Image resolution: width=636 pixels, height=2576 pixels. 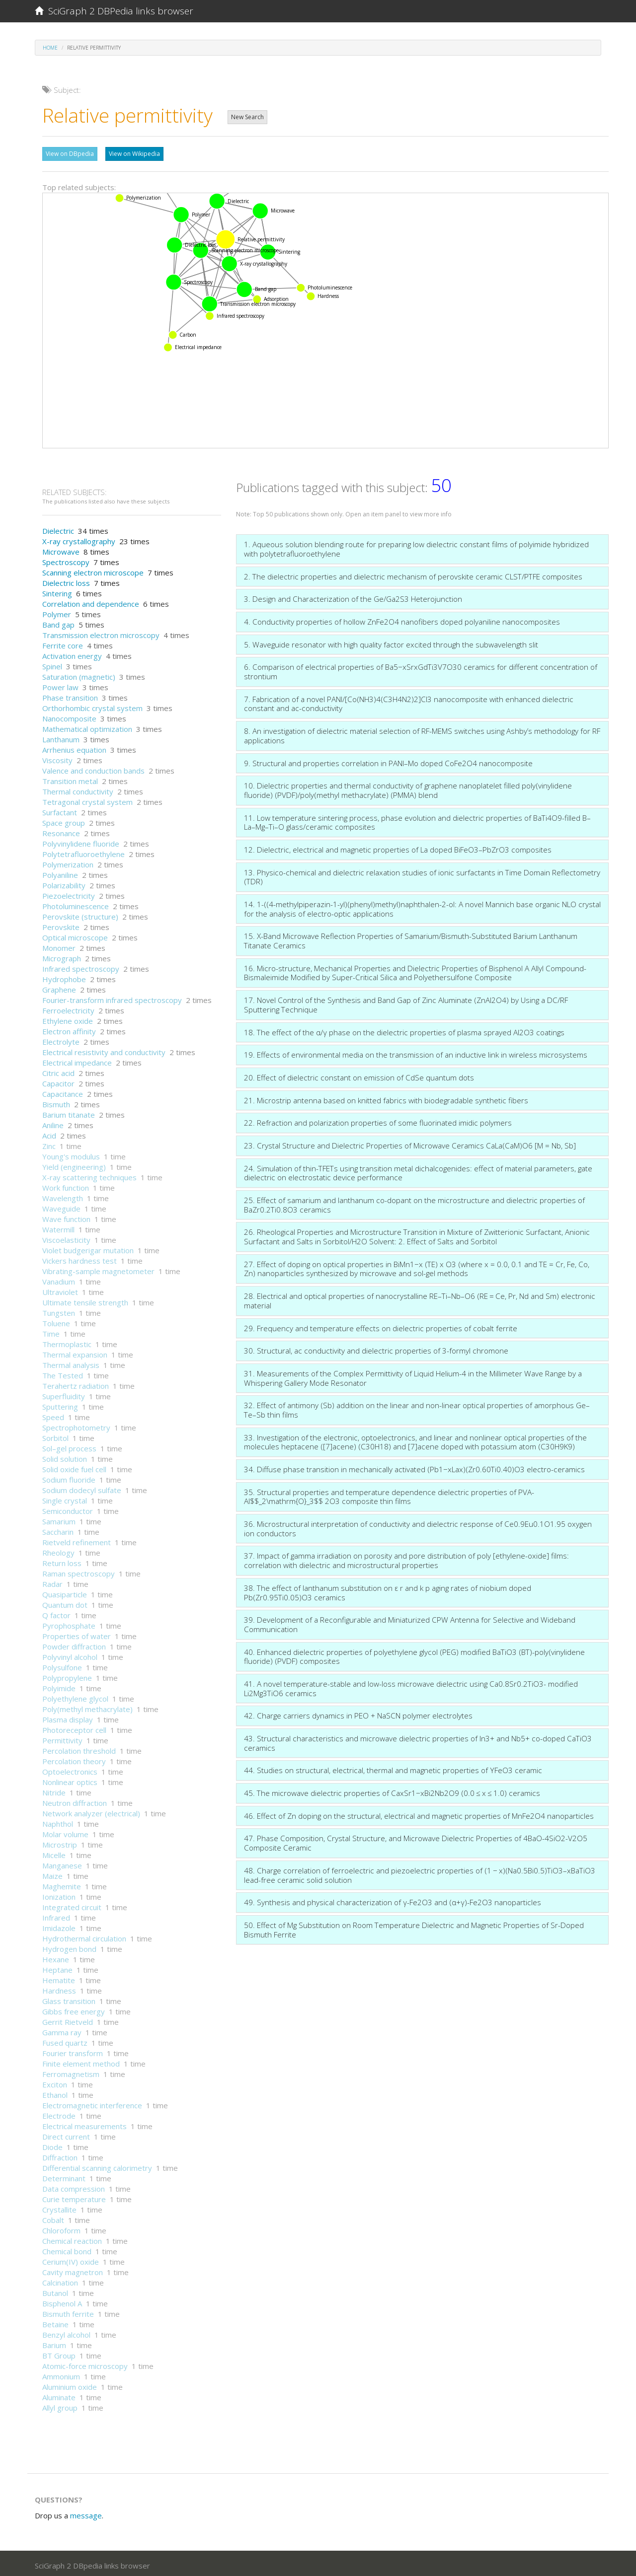 What do you see at coordinates (393, 1768) in the screenshot?
I see `44. Studies on structural, electrical, thermal and magnetic properties of YFeO3 ceramic` at bounding box center [393, 1768].